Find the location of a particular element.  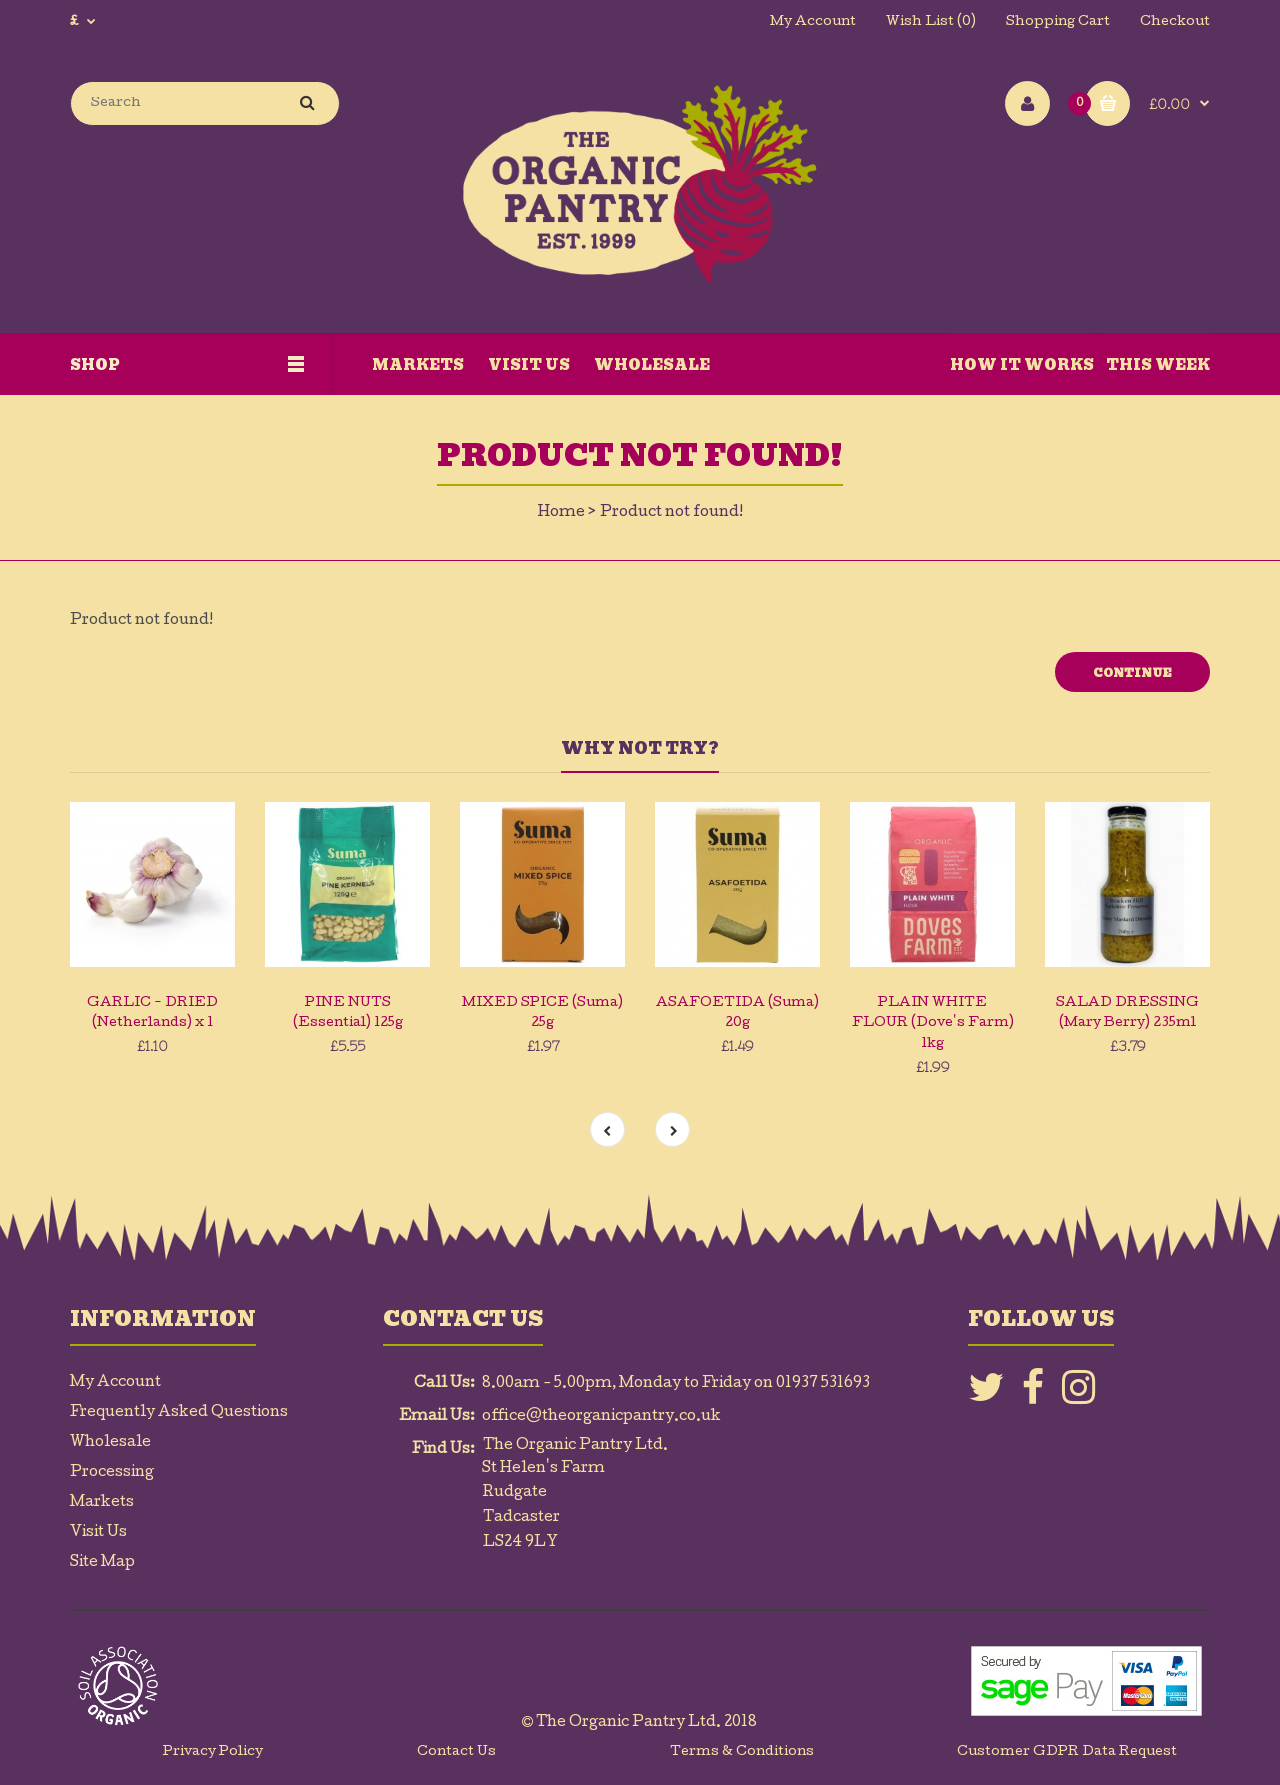

Frequently Asked Questions is located at coordinates (179, 1413).